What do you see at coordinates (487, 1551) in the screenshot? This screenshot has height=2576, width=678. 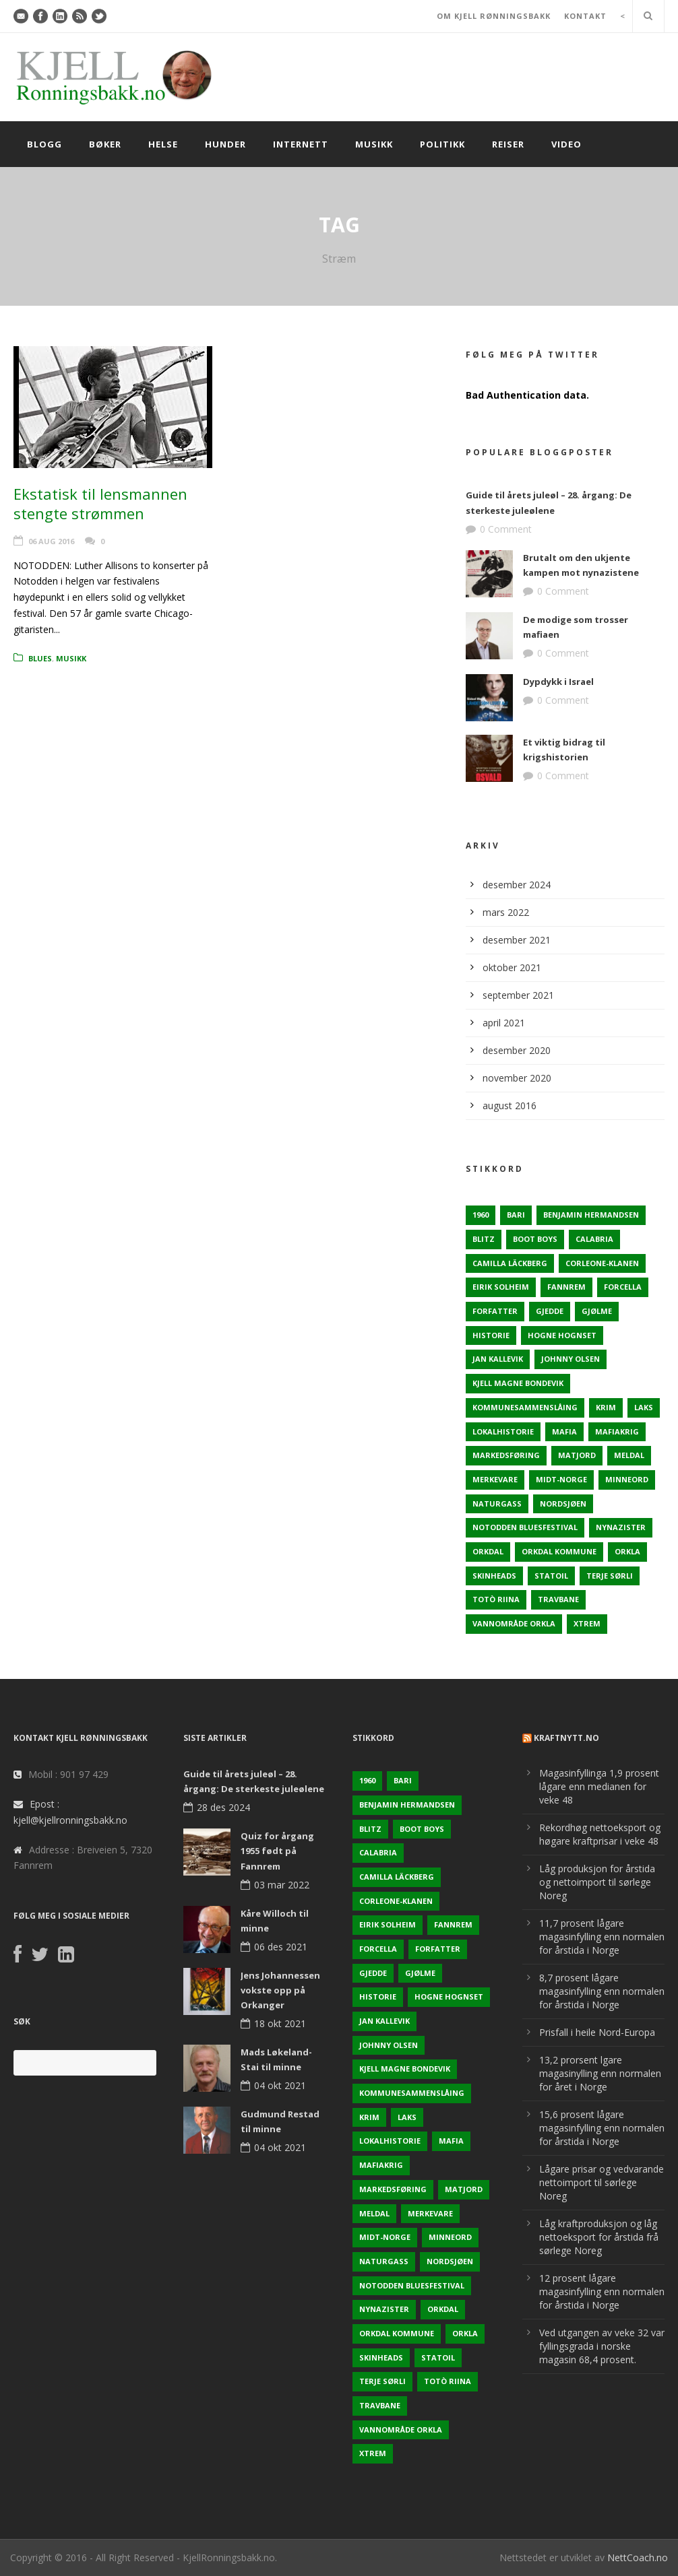 I see `Orkdal [Orkdal (5 elementer)]` at bounding box center [487, 1551].